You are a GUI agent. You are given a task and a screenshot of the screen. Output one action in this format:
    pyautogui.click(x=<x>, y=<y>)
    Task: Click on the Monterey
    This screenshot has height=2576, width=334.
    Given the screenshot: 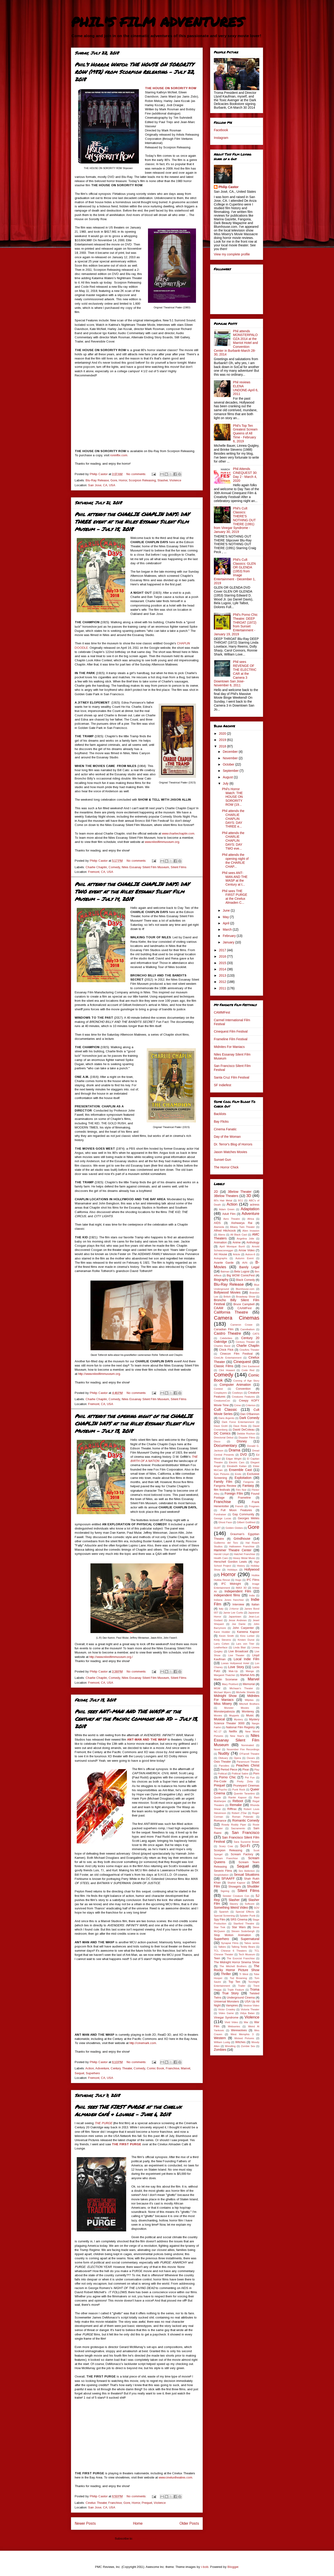 What is the action you would take?
    pyautogui.click(x=248, y=1711)
    